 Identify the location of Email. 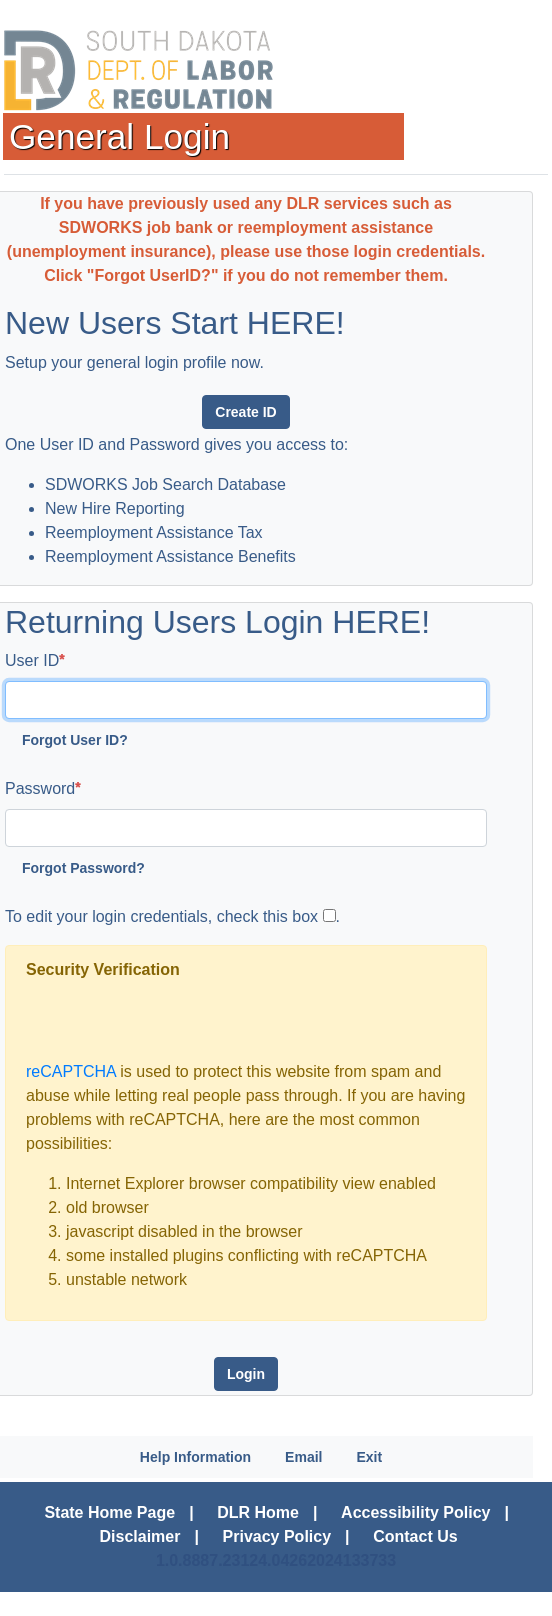
(303, 1457).